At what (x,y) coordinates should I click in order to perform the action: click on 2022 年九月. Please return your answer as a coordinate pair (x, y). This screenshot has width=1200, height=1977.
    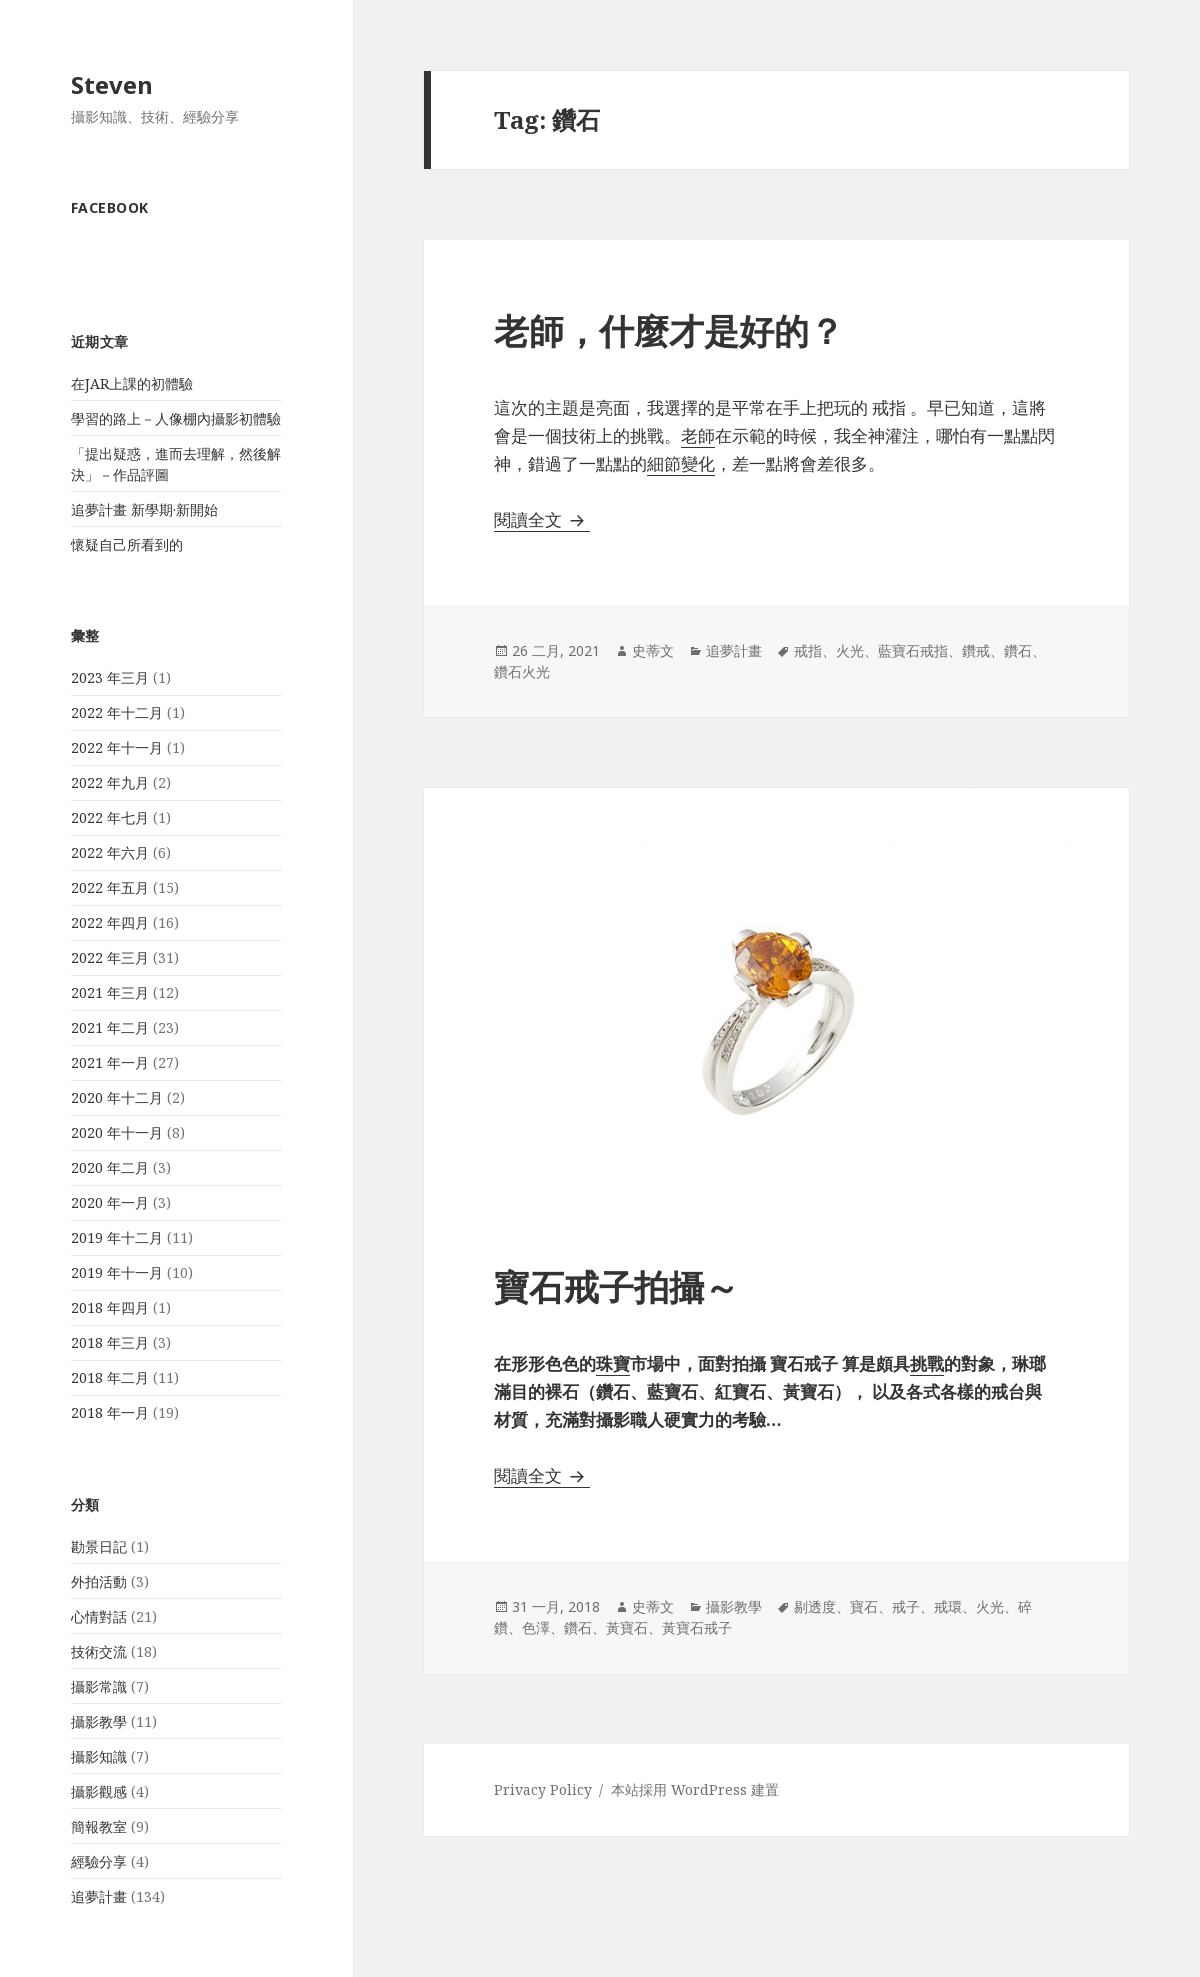
    Looking at the image, I should click on (110, 782).